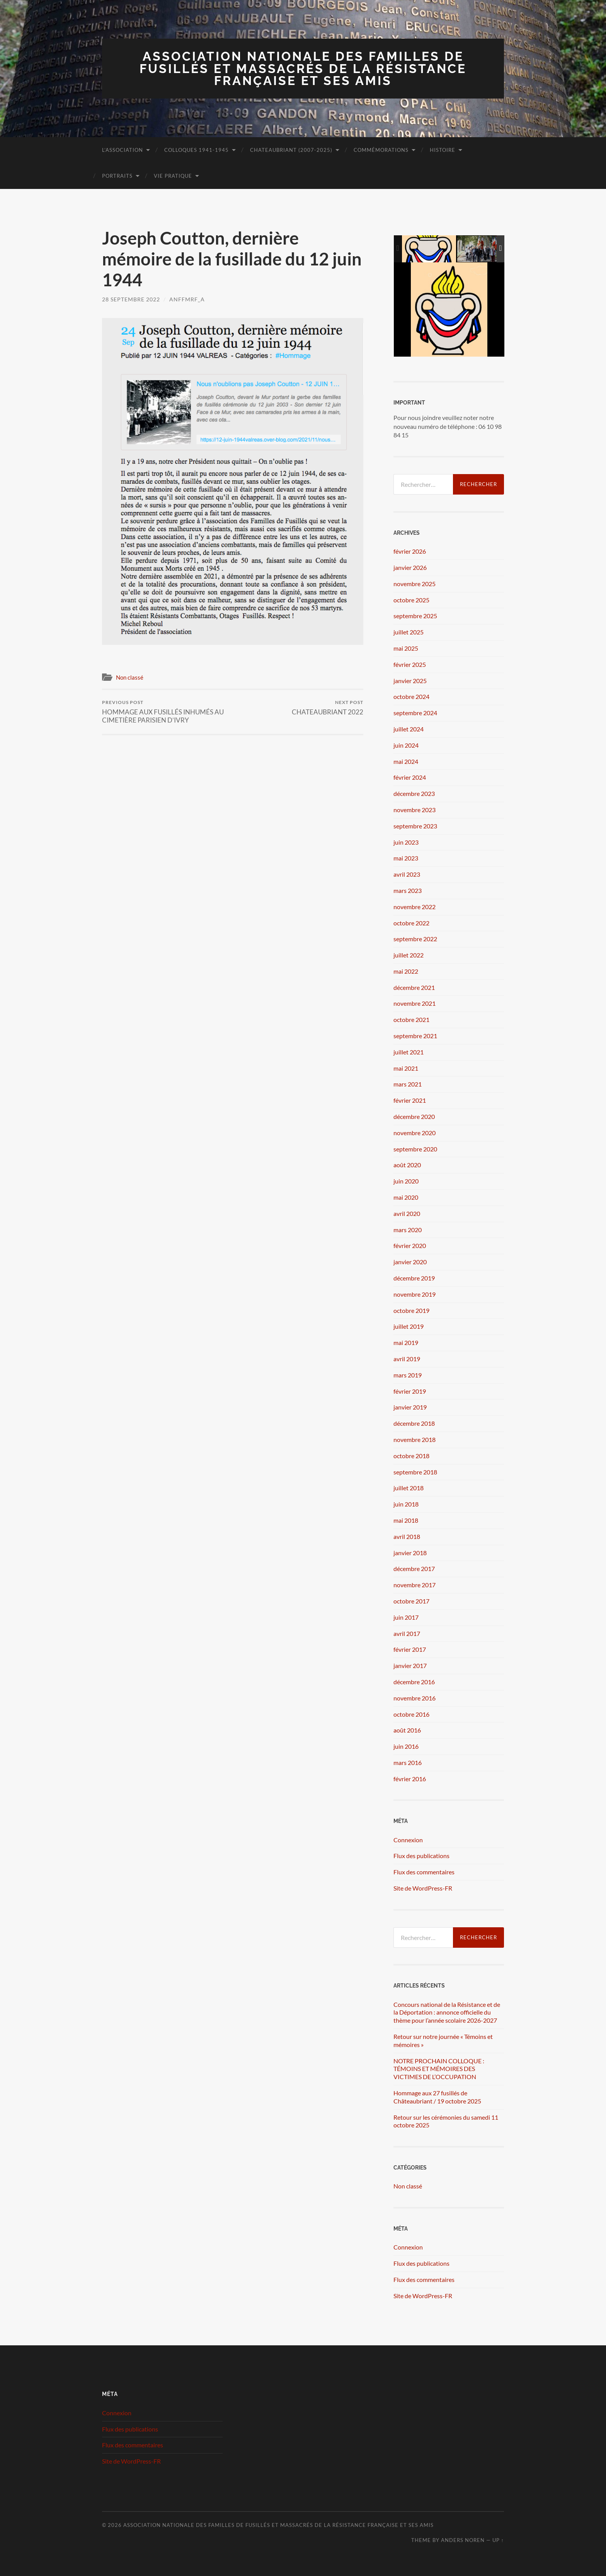  Describe the element at coordinates (414, 1681) in the screenshot. I see `décembre 2016` at that location.